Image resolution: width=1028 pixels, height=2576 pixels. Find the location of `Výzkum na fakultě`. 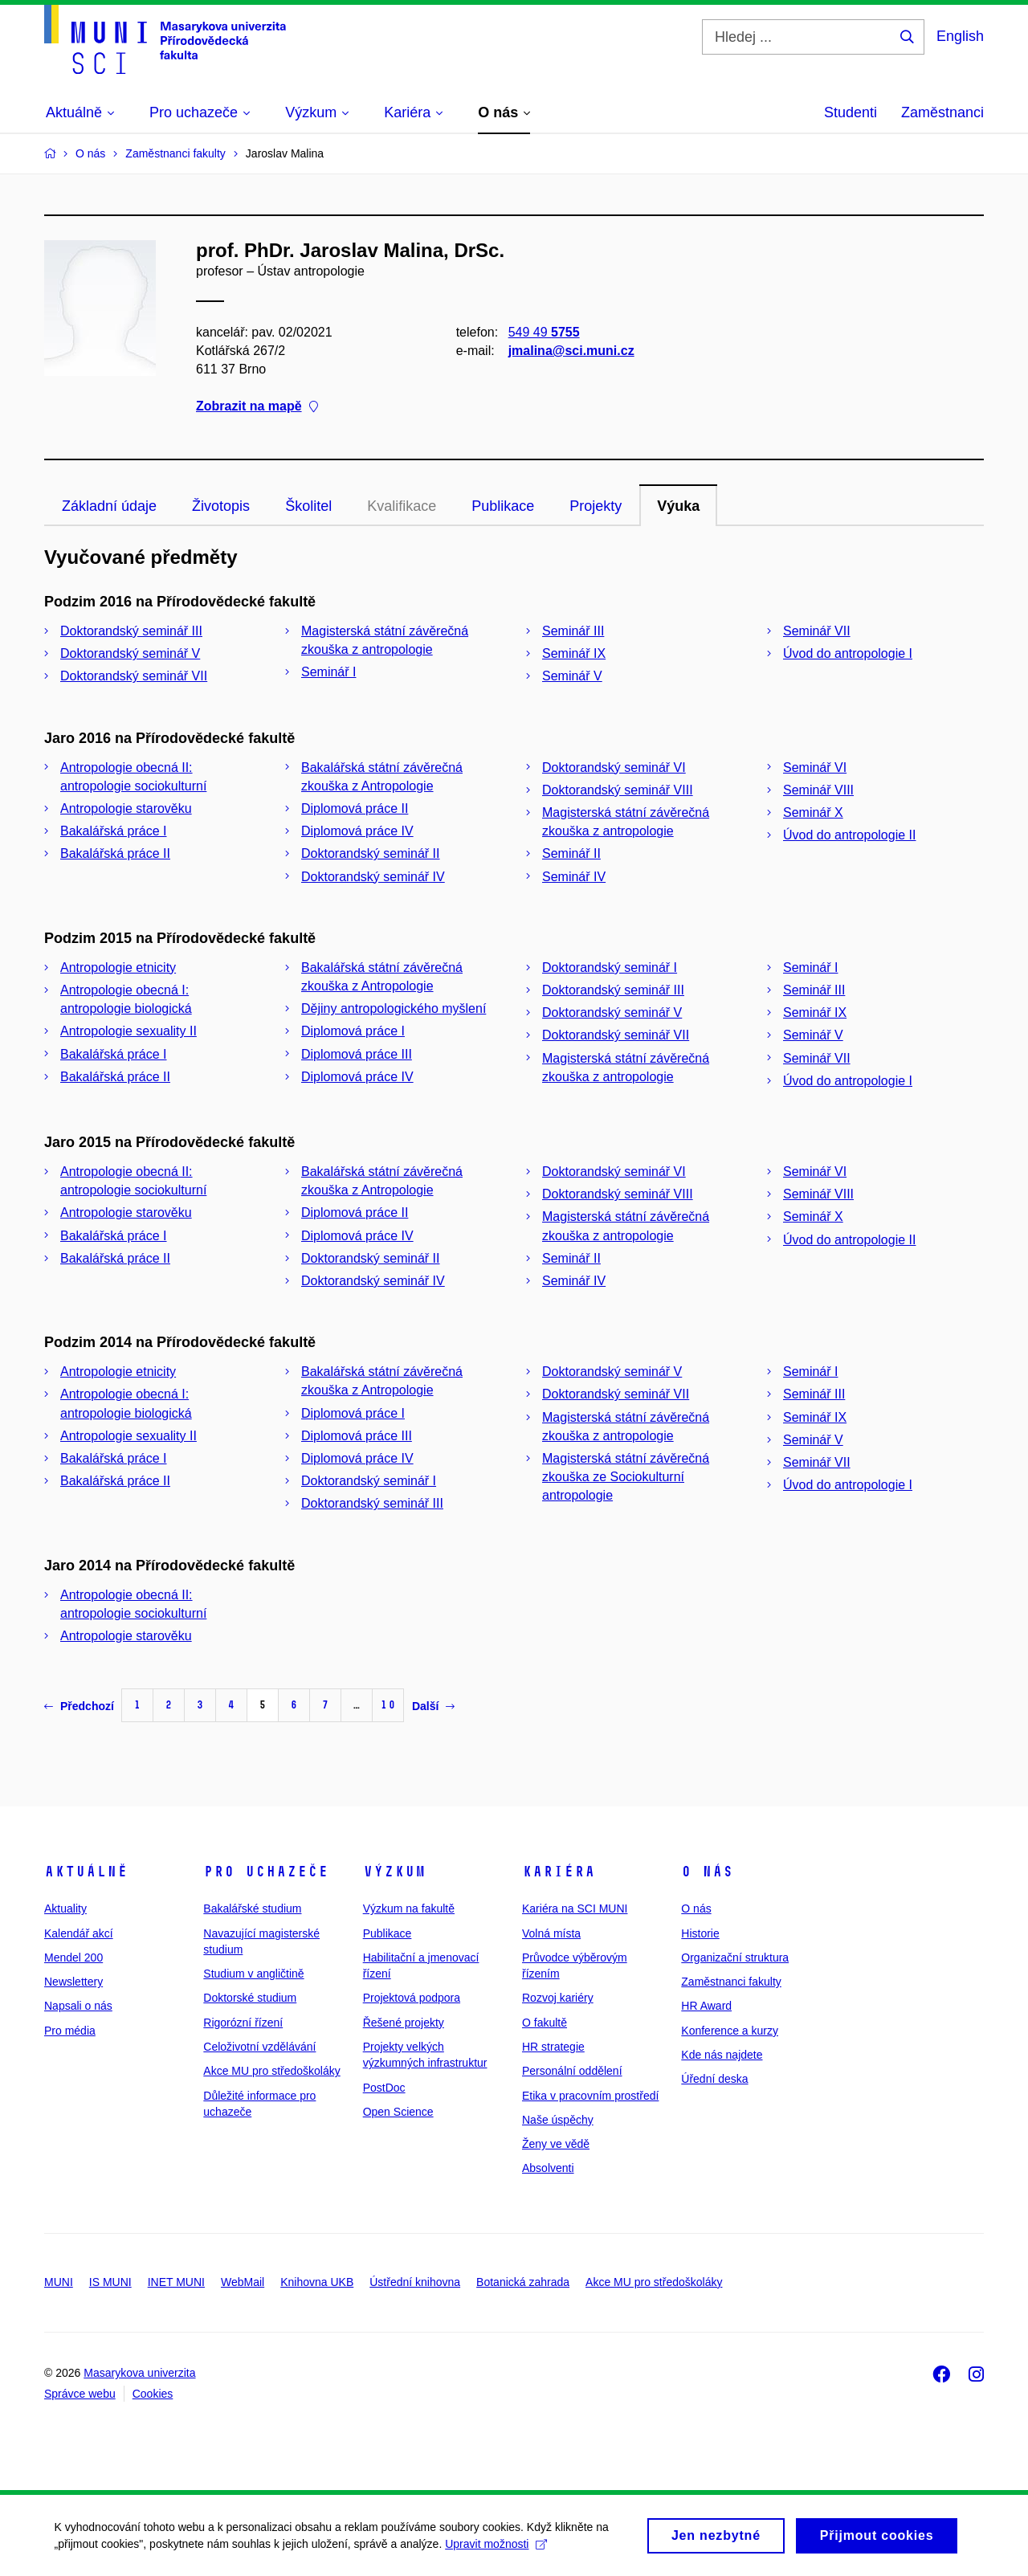

Výzkum na fakultě is located at coordinates (409, 1908).